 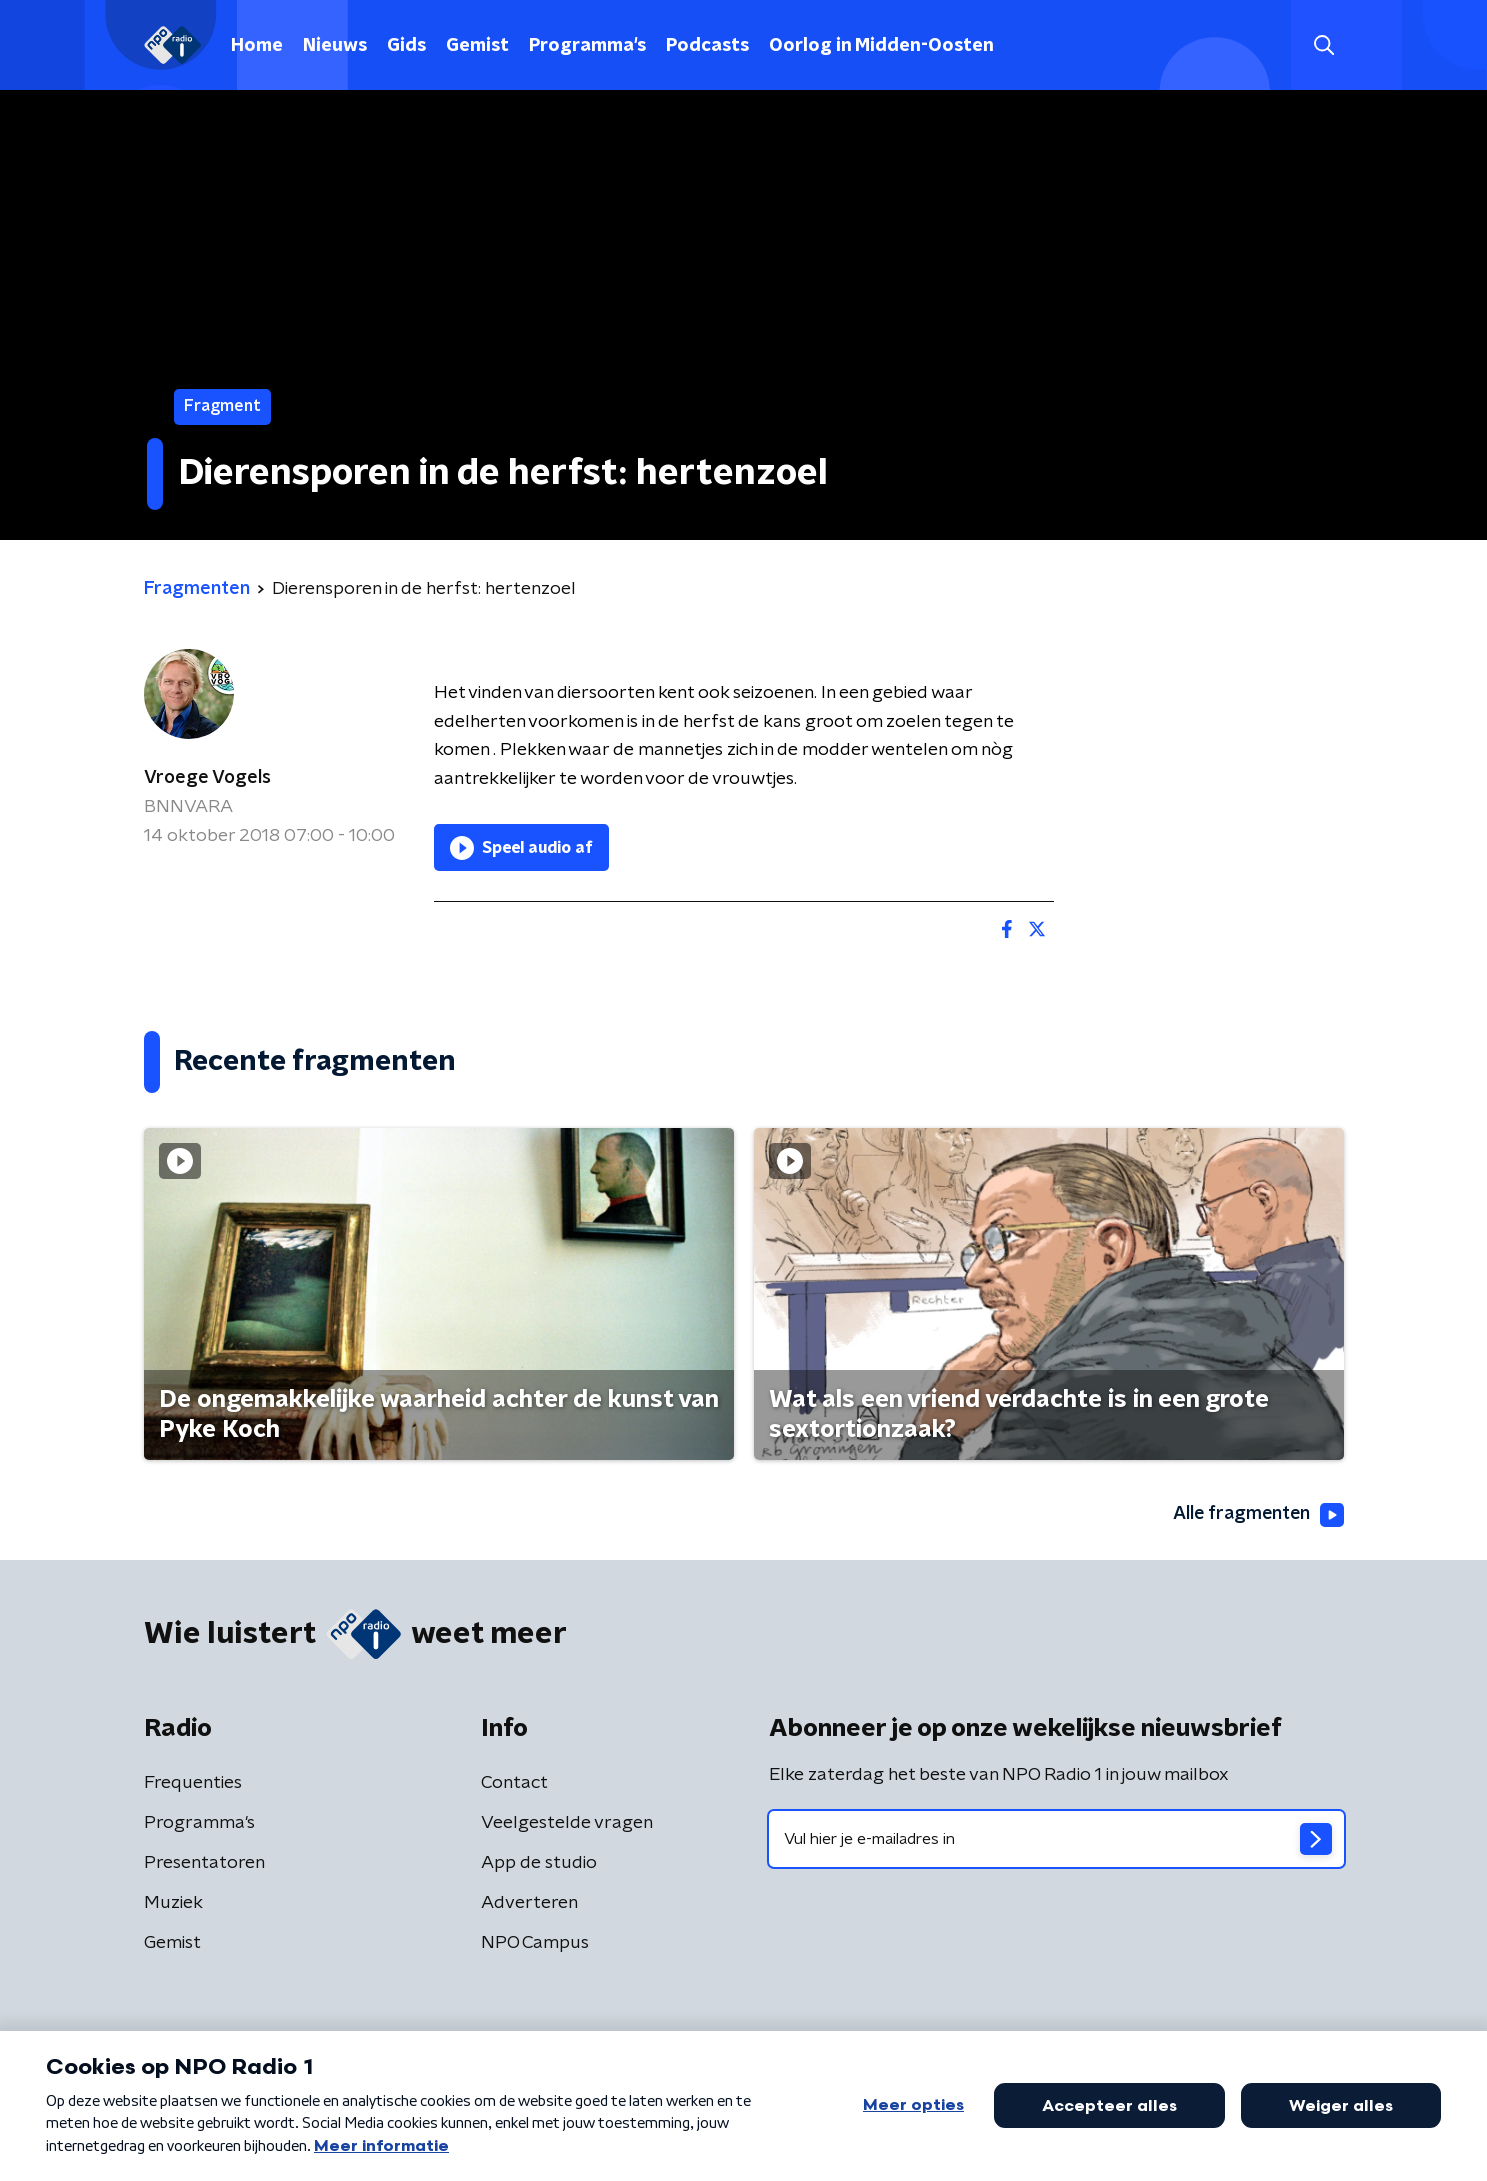 What do you see at coordinates (514, 1783) in the screenshot?
I see `Contact` at bounding box center [514, 1783].